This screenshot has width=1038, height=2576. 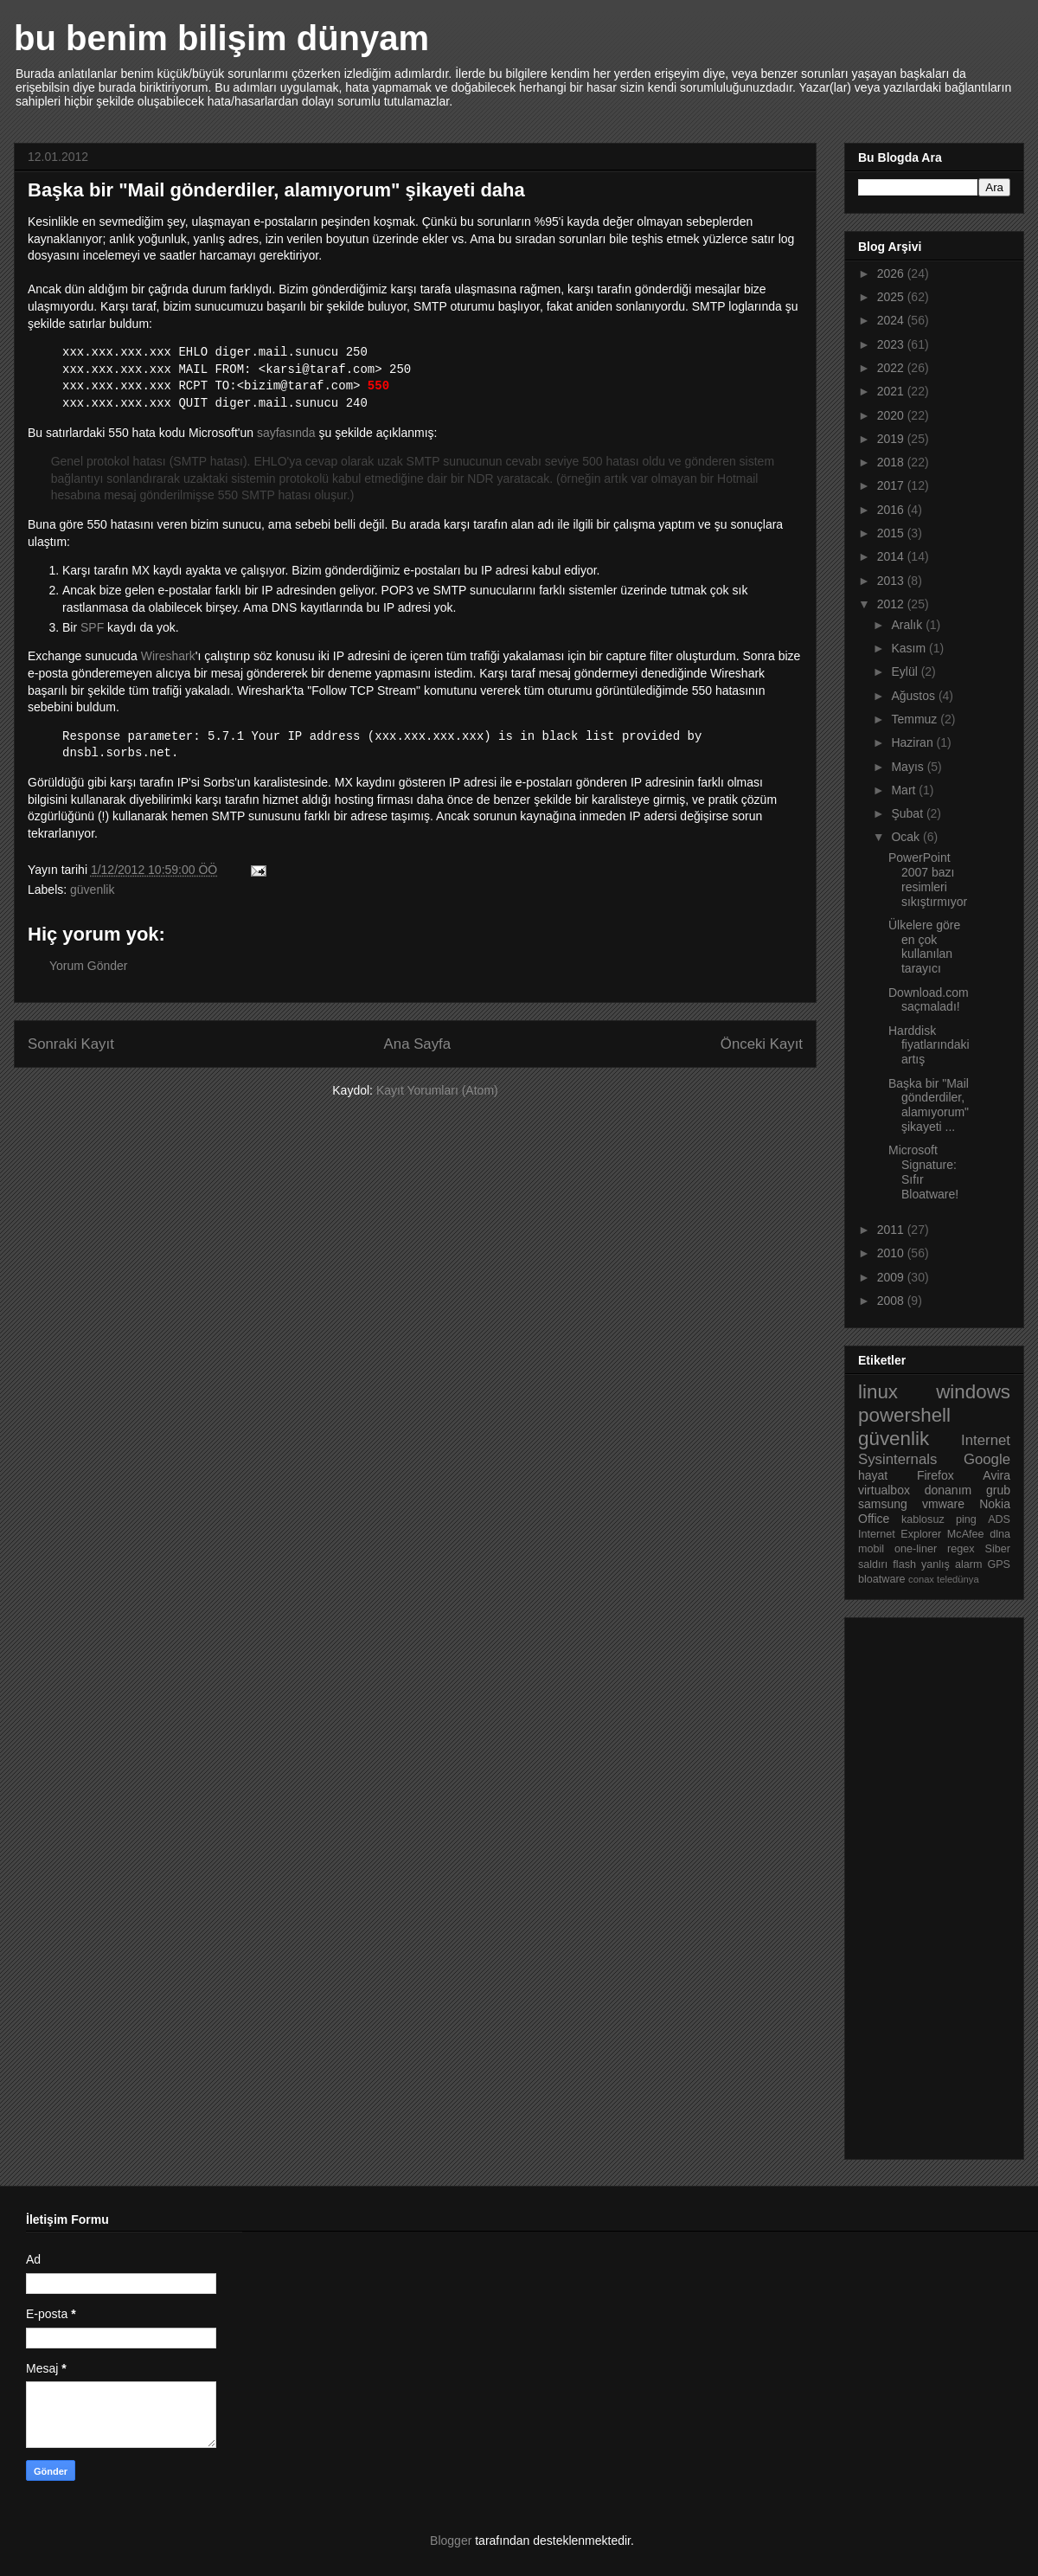 I want to click on kablosuz, so click(x=923, y=1519).